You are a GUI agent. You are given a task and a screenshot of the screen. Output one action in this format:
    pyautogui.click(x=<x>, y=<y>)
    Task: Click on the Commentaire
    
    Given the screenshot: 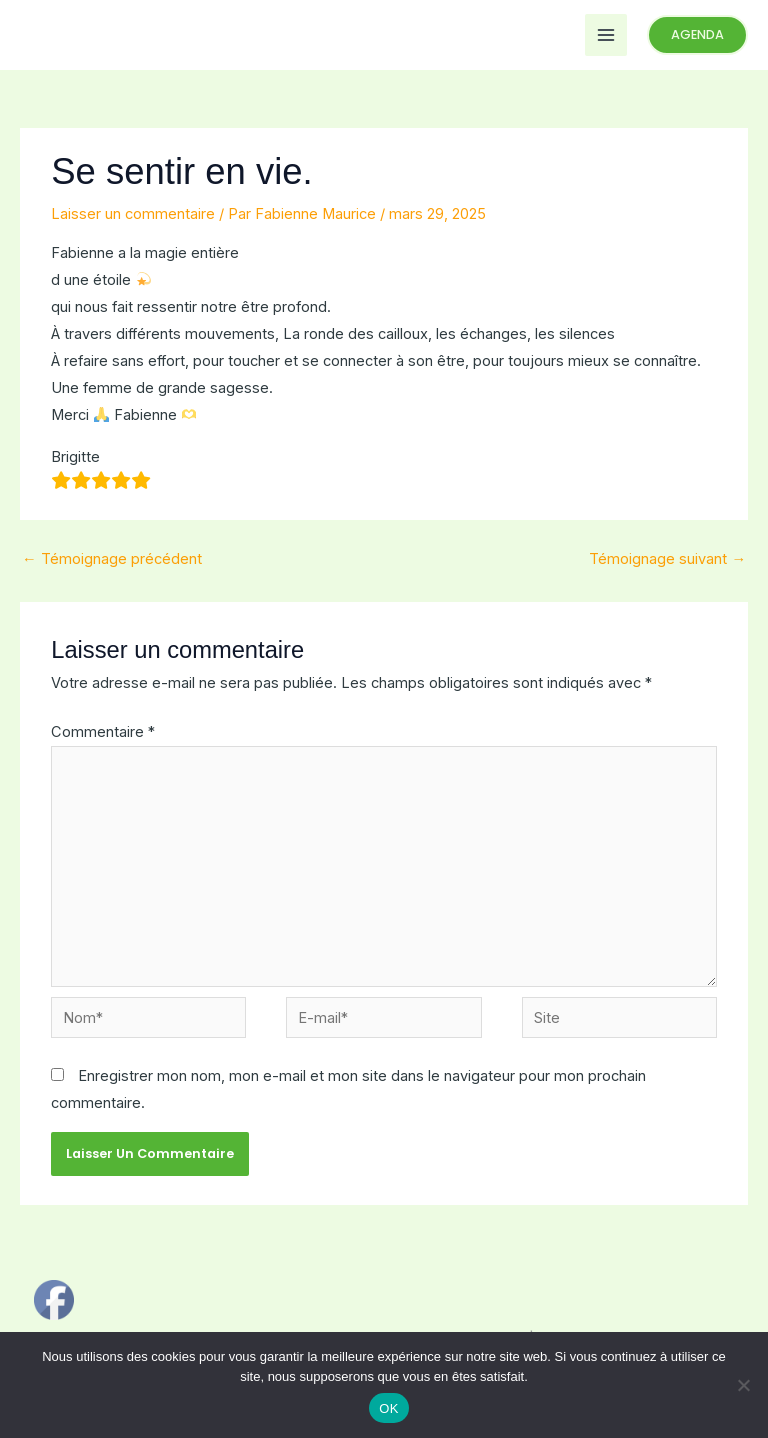 What is the action you would take?
    pyautogui.click(x=103, y=732)
    